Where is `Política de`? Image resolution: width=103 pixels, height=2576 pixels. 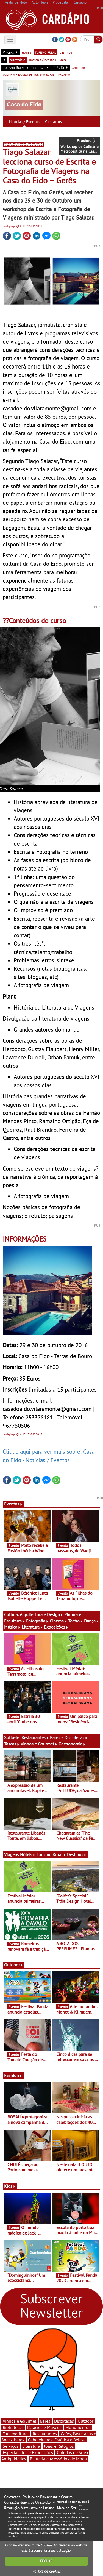
Política de is located at coordinates (46, 2571).